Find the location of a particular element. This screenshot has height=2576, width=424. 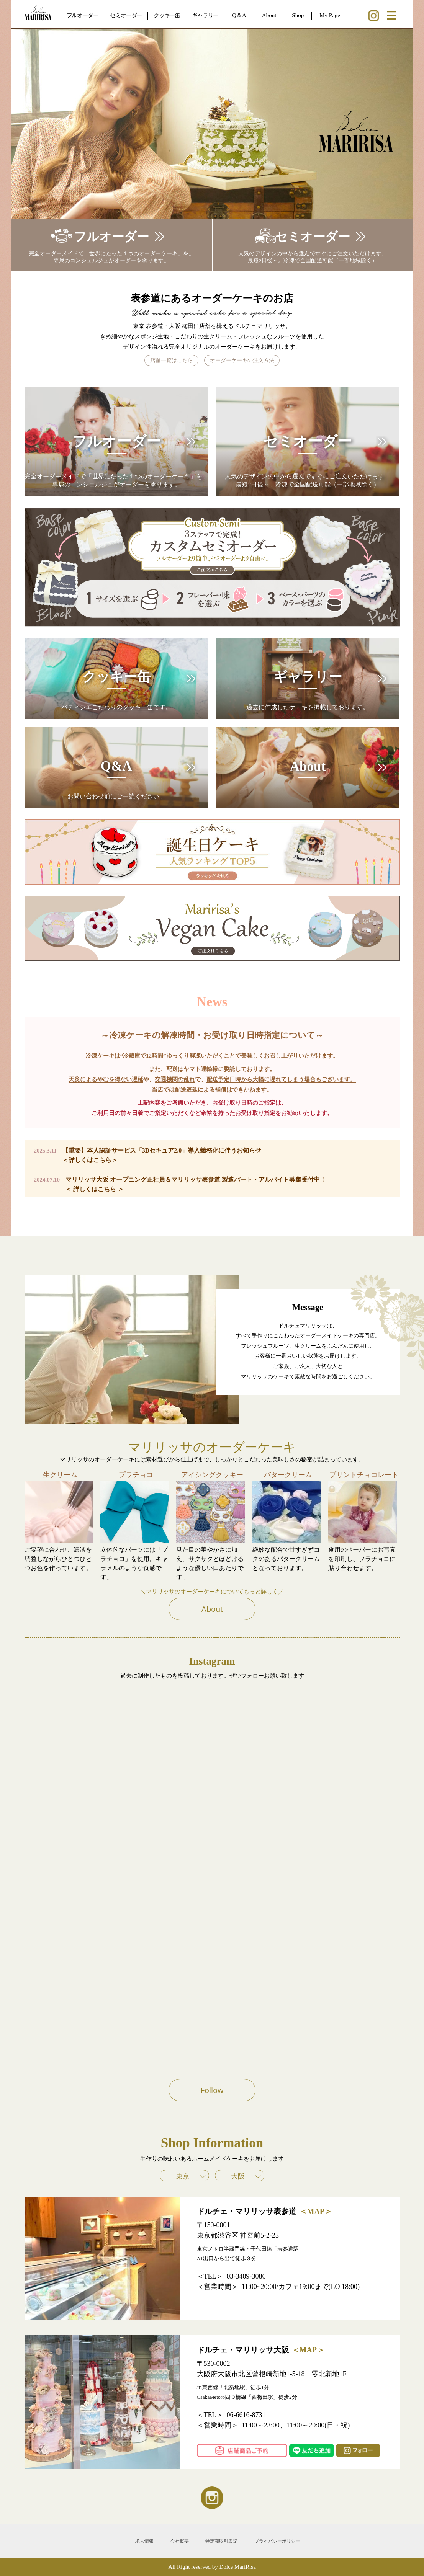

About is located at coordinates (269, 15).